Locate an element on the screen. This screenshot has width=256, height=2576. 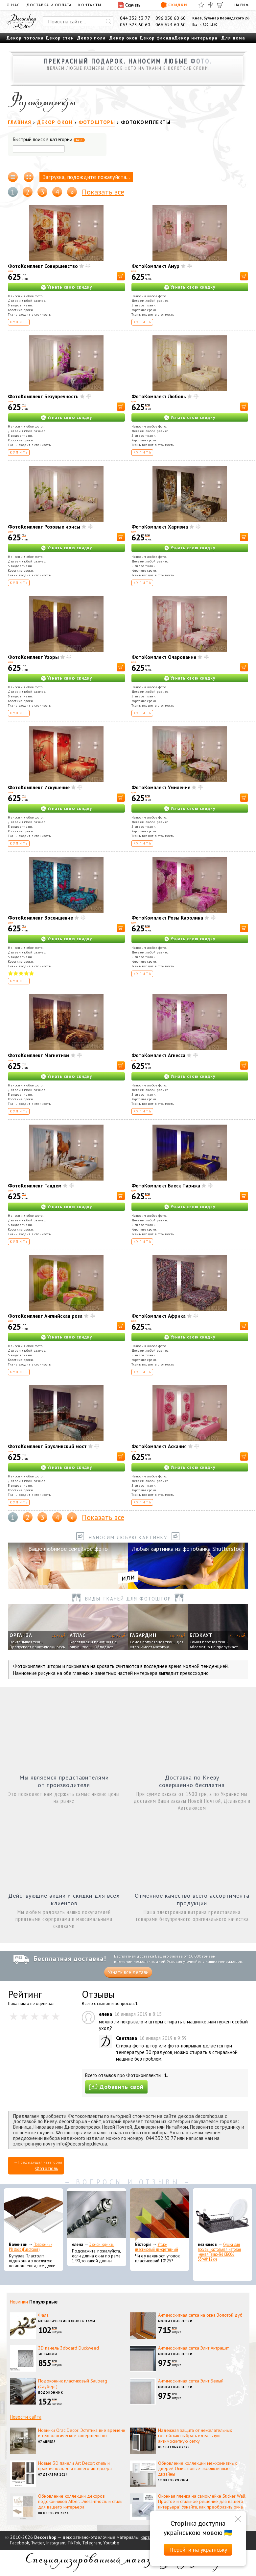
Twitter is located at coordinates (37, 2543).